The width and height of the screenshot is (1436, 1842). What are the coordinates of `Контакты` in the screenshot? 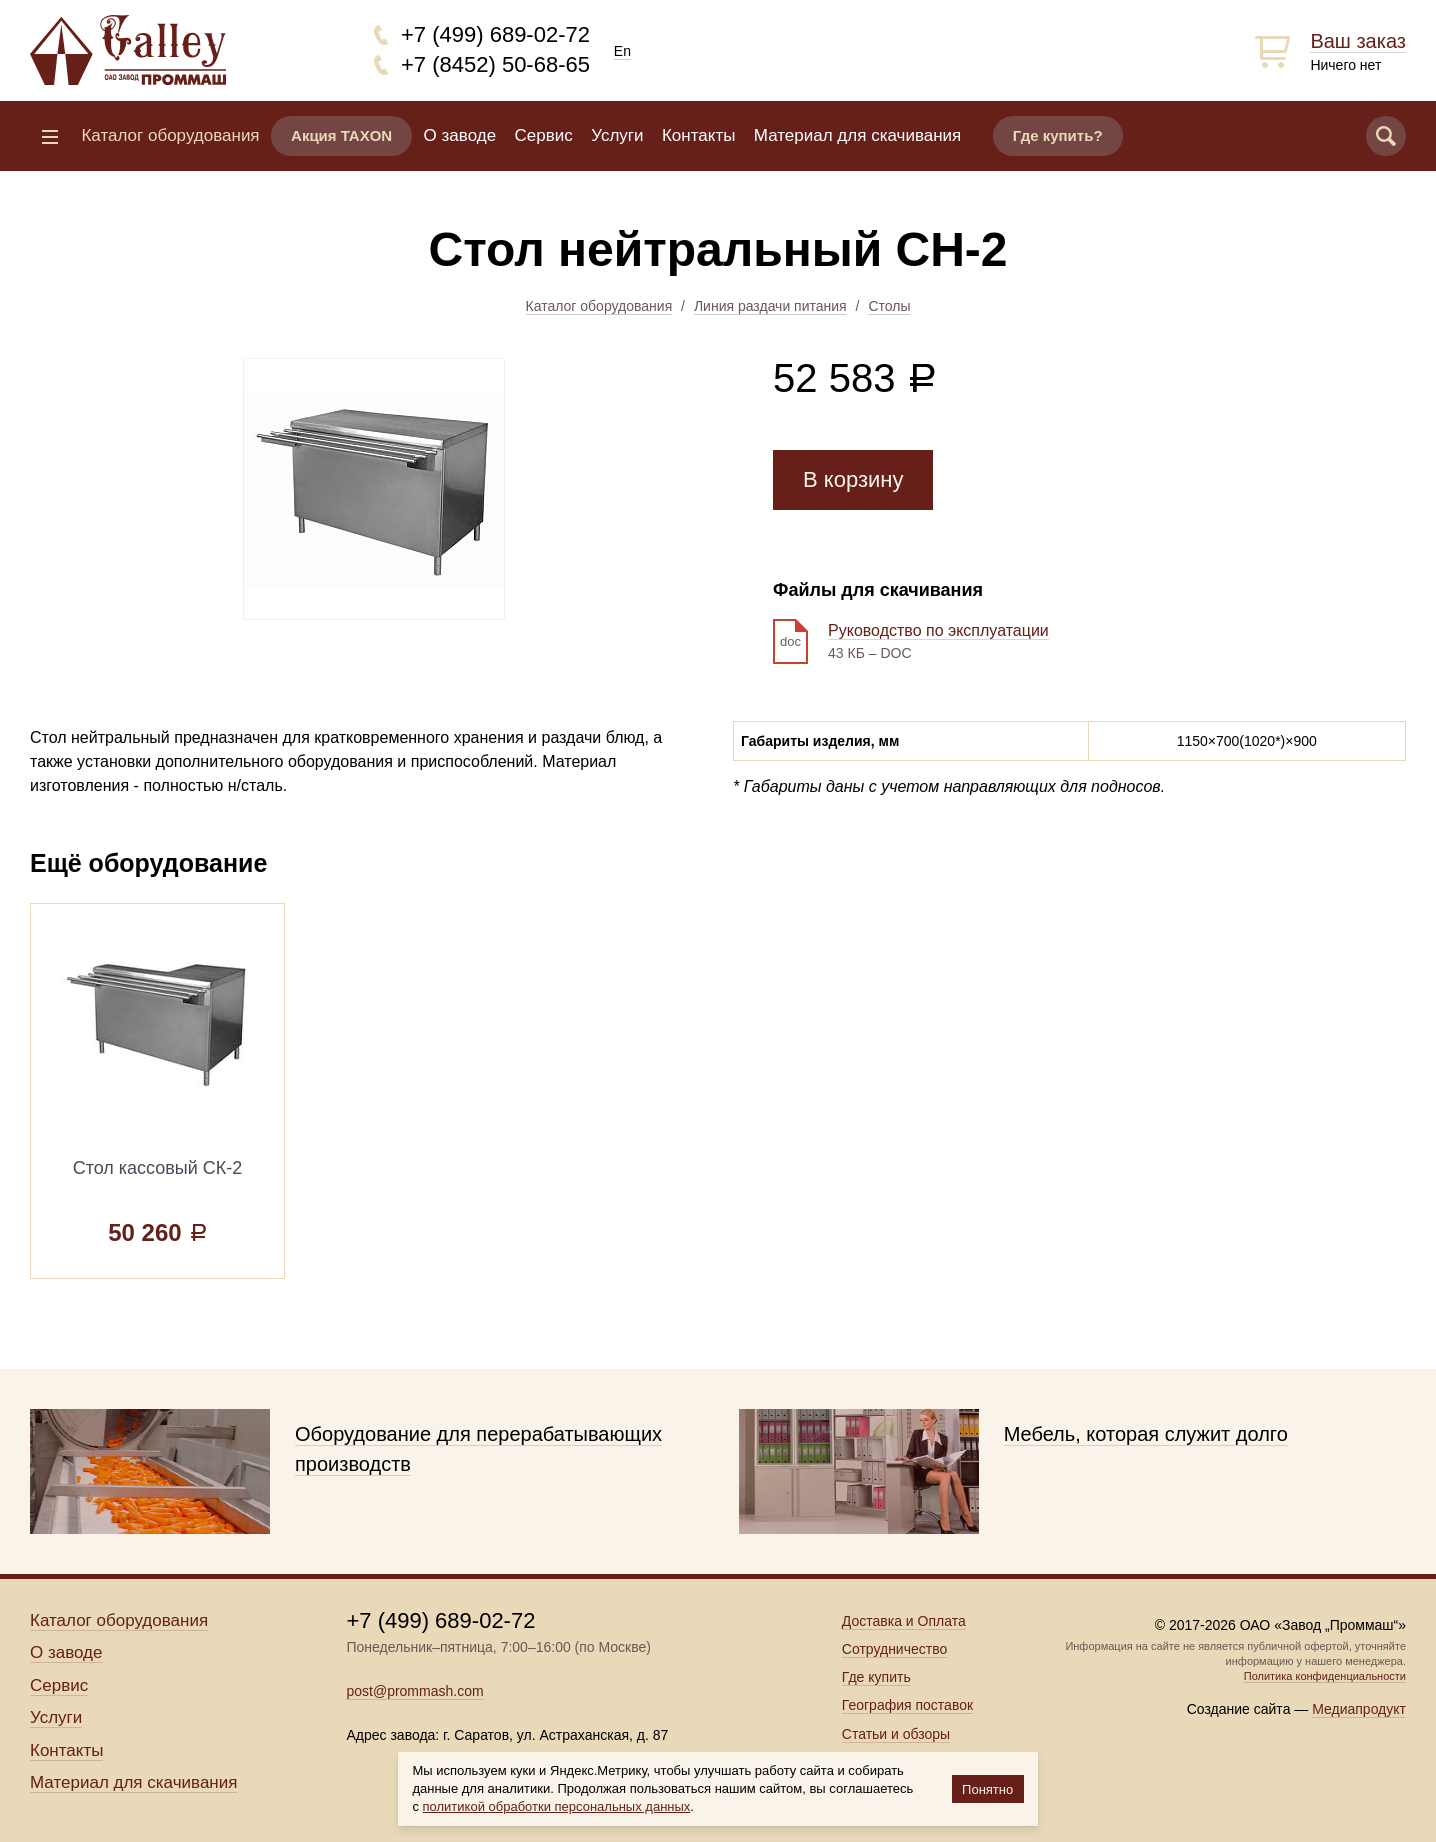 It's located at (698, 135).